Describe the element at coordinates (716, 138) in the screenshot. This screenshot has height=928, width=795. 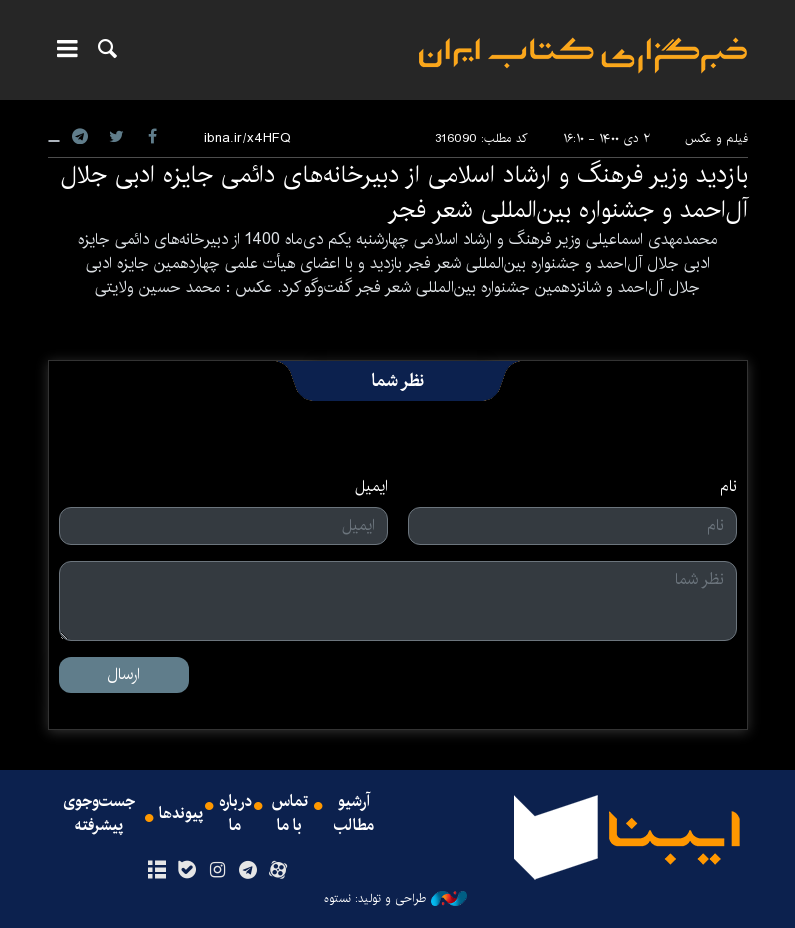
I see `فیلم و عکس` at that location.